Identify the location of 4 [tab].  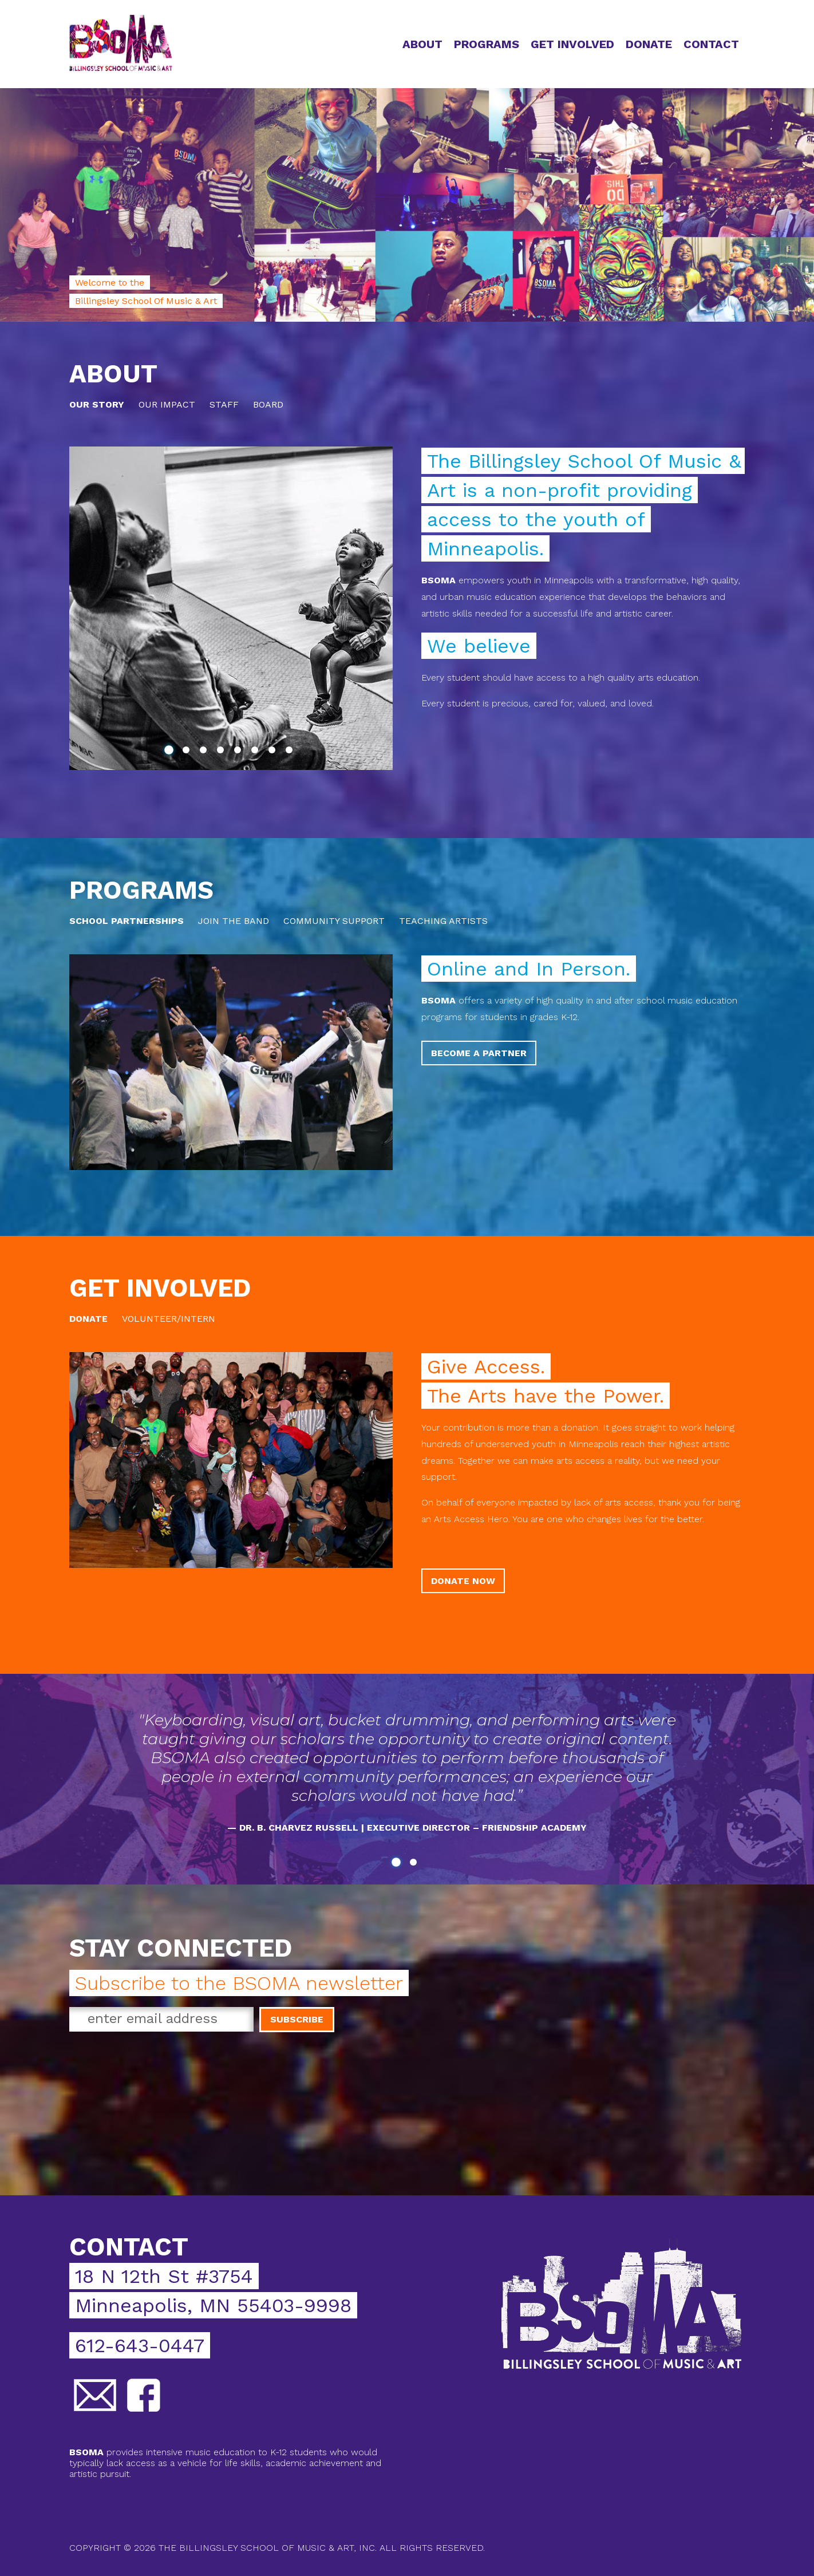
(222, 752).